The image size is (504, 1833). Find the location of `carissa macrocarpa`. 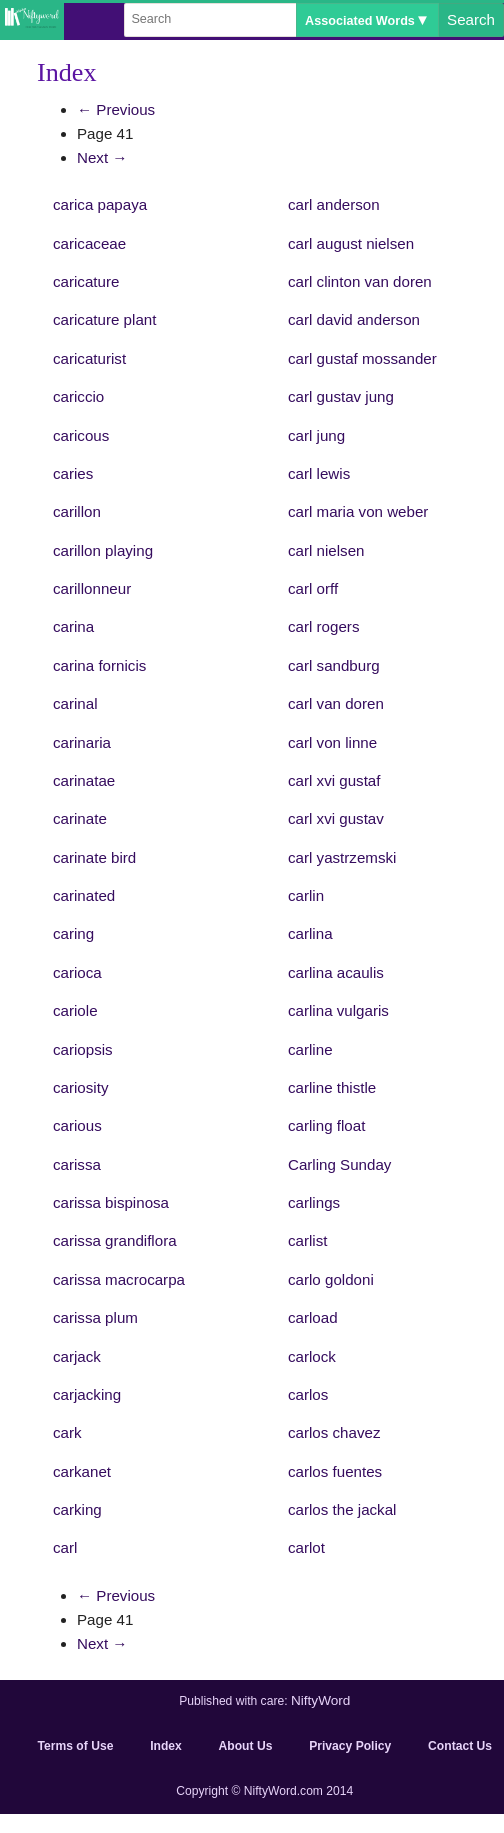

carissa macrocarpa is located at coordinates (119, 1279).